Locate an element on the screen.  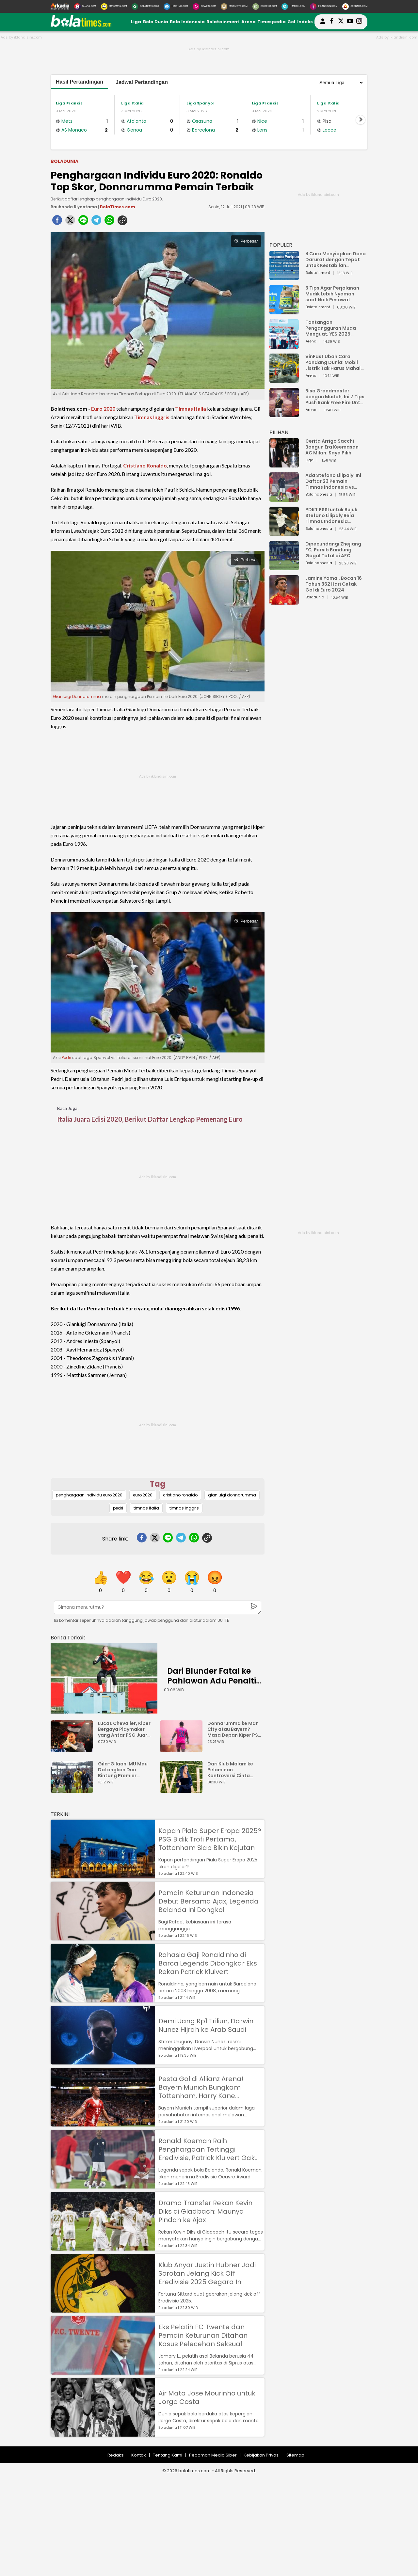
PDKT PSSI untuk Bujuk Stefano Lilipaly Bela Timnas Indonesia Berakhir Berantakan is located at coordinates (331, 515).